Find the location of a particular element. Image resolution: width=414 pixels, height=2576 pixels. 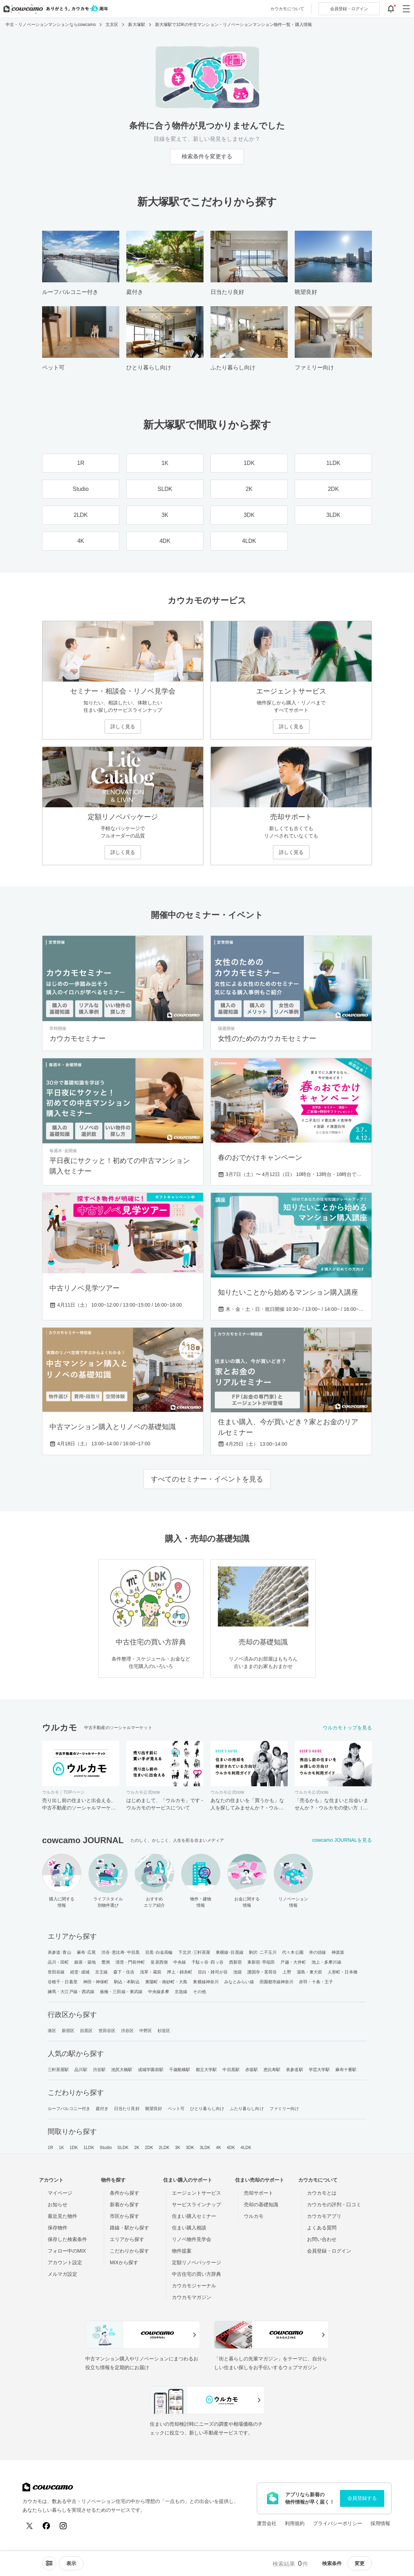

ふたり暮らし向け is located at coordinates (247, 2108).